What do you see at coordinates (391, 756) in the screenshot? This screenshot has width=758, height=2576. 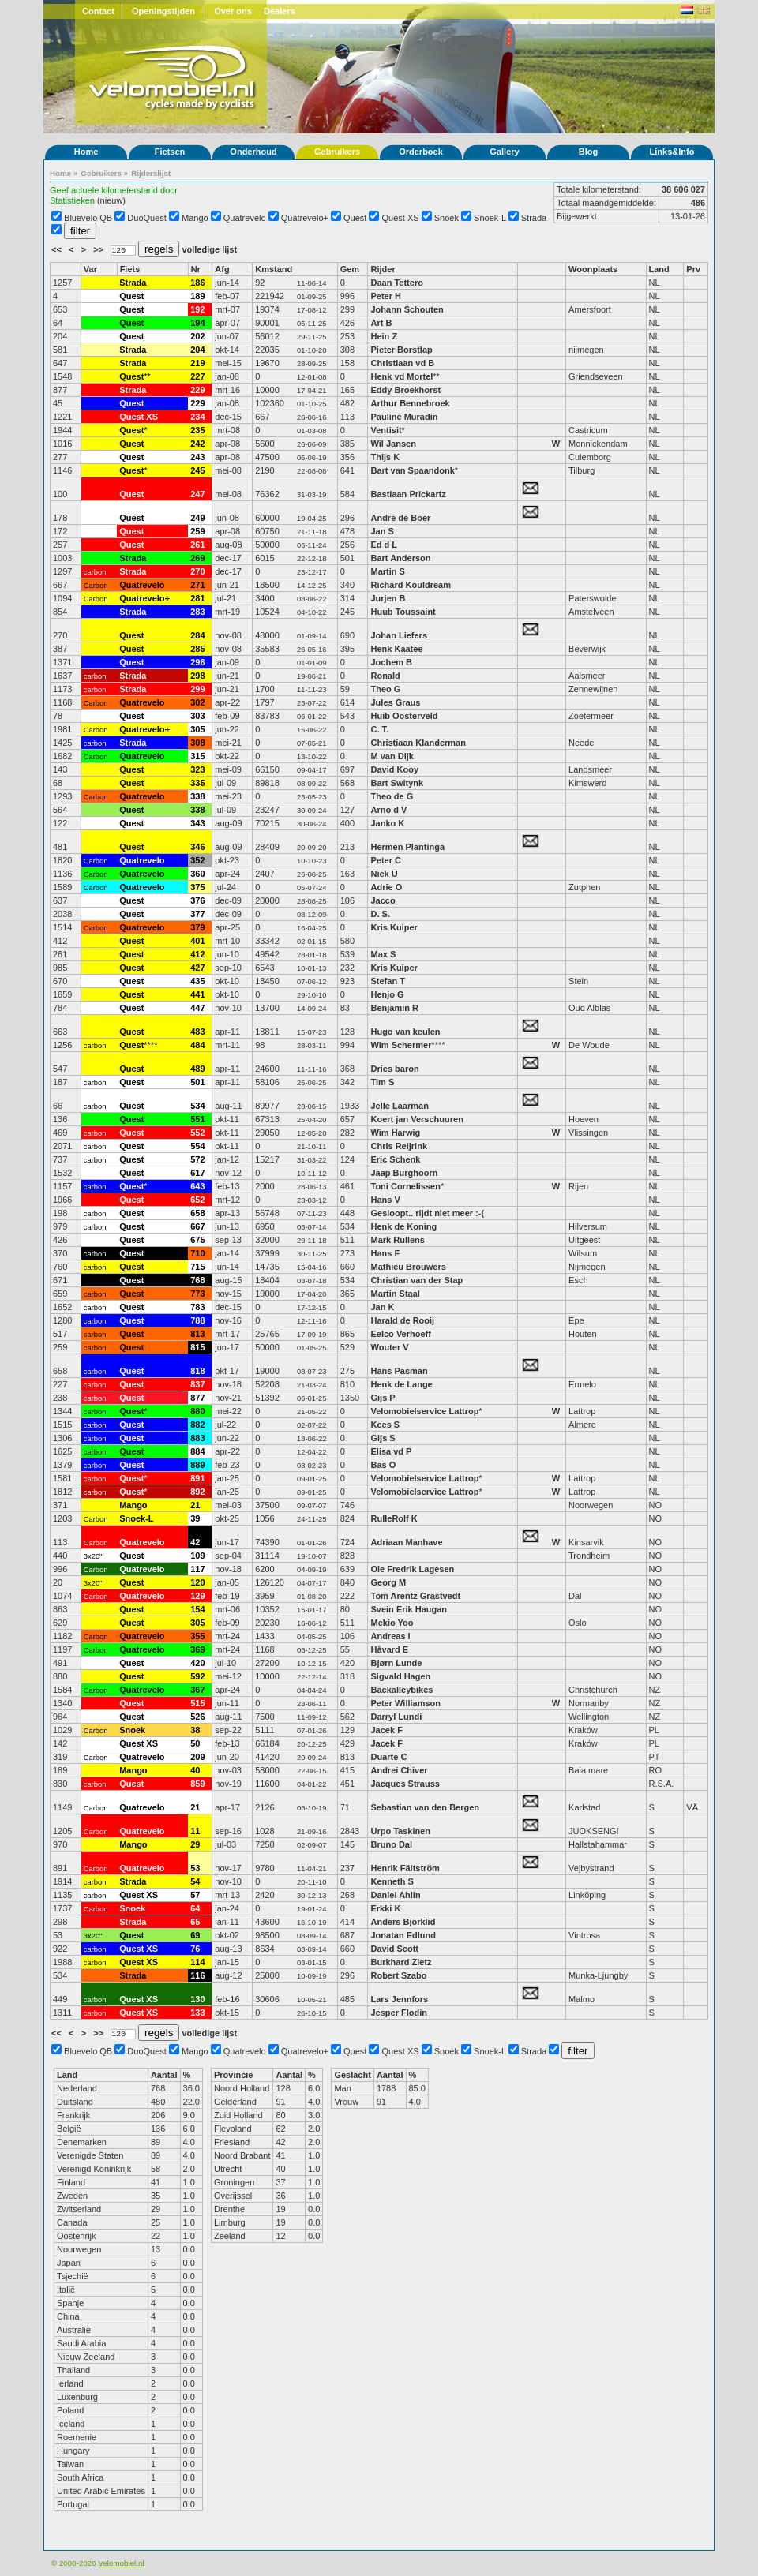 I see `M van Dijk` at bounding box center [391, 756].